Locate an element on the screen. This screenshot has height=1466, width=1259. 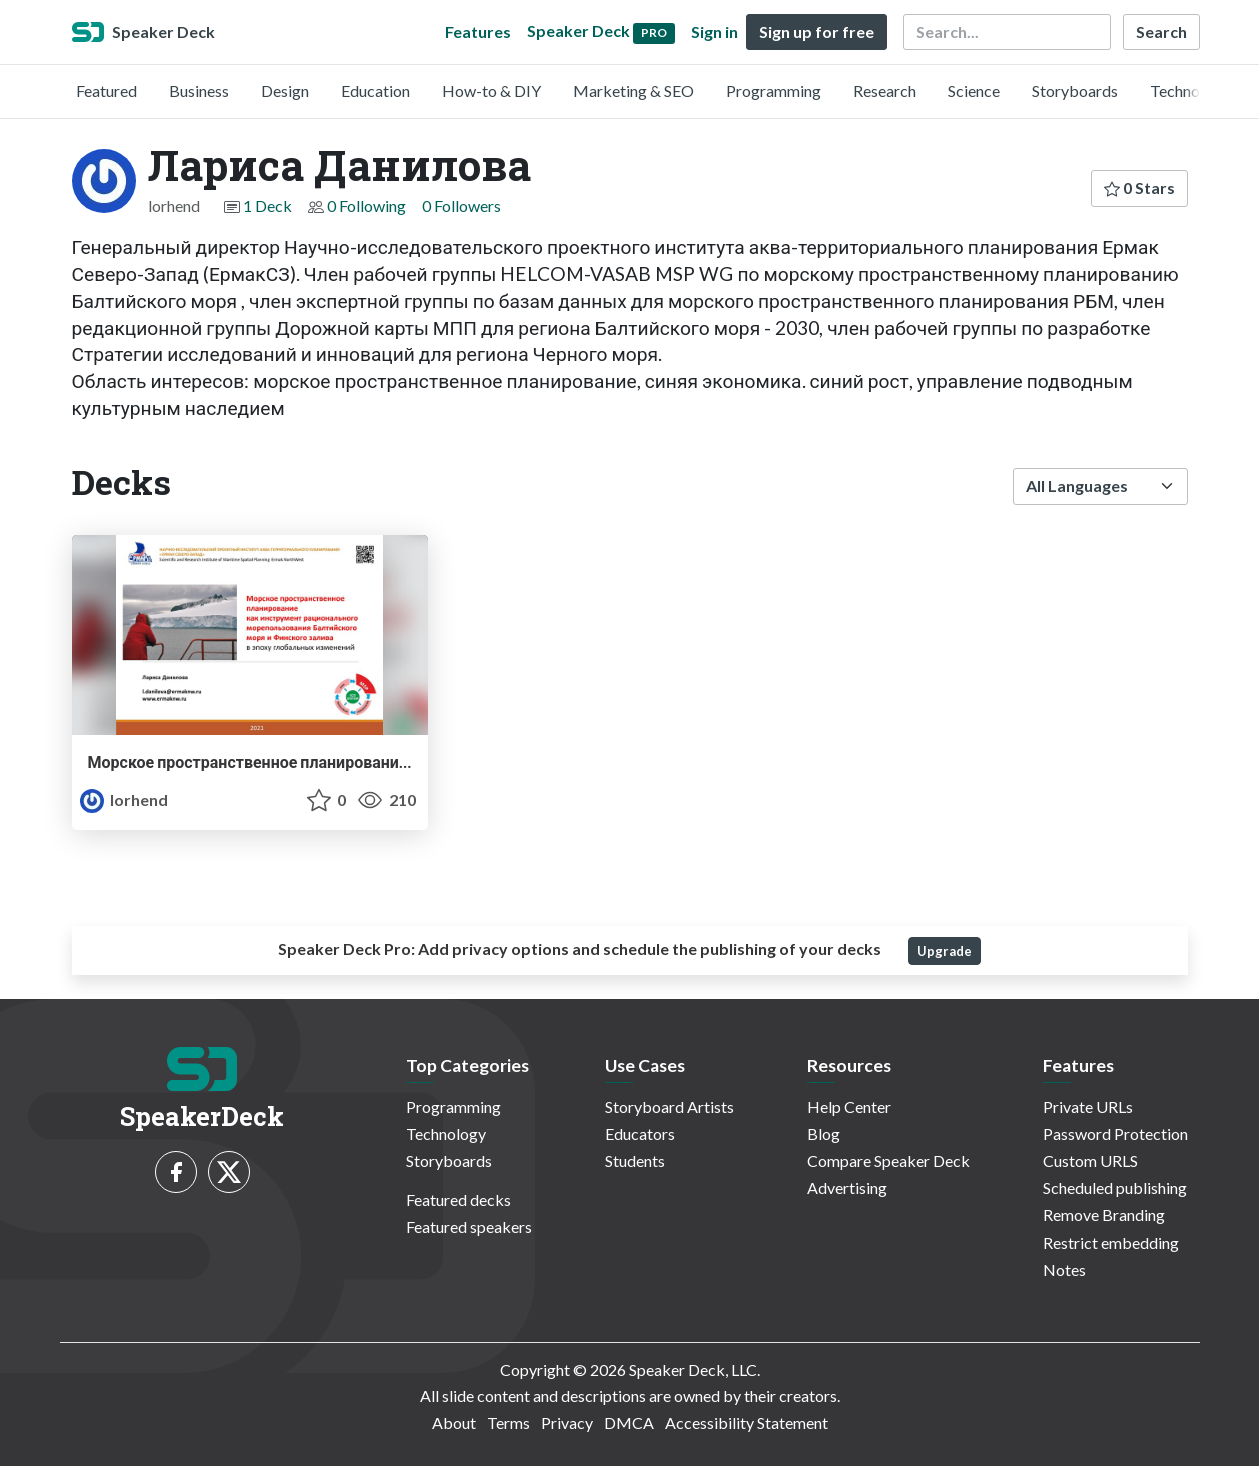
Research is located at coordinates (884, 90).